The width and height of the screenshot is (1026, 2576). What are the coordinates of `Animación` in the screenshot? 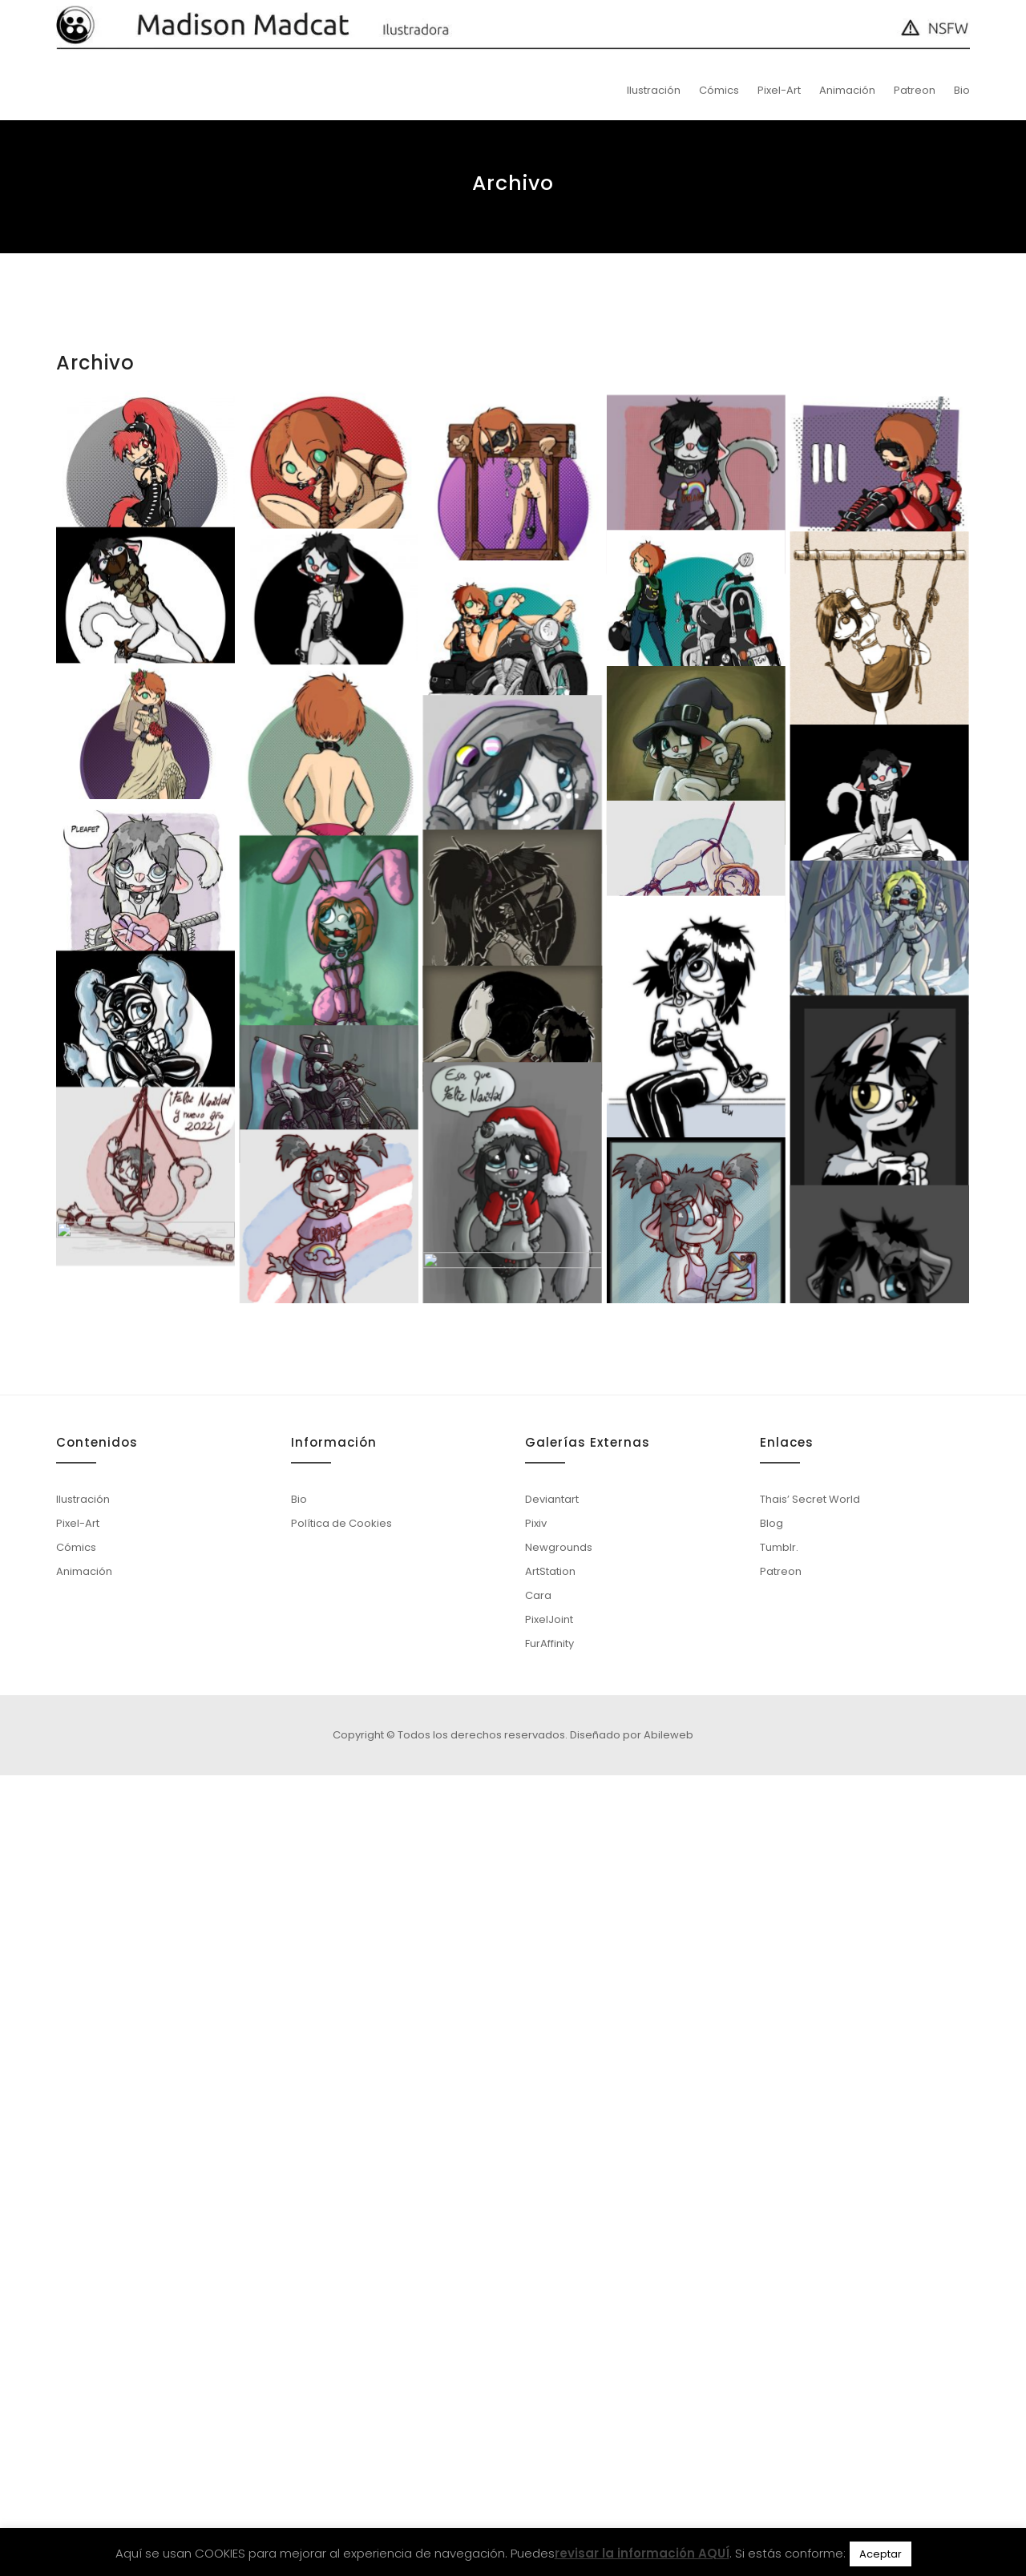 It's located at (847, 90).